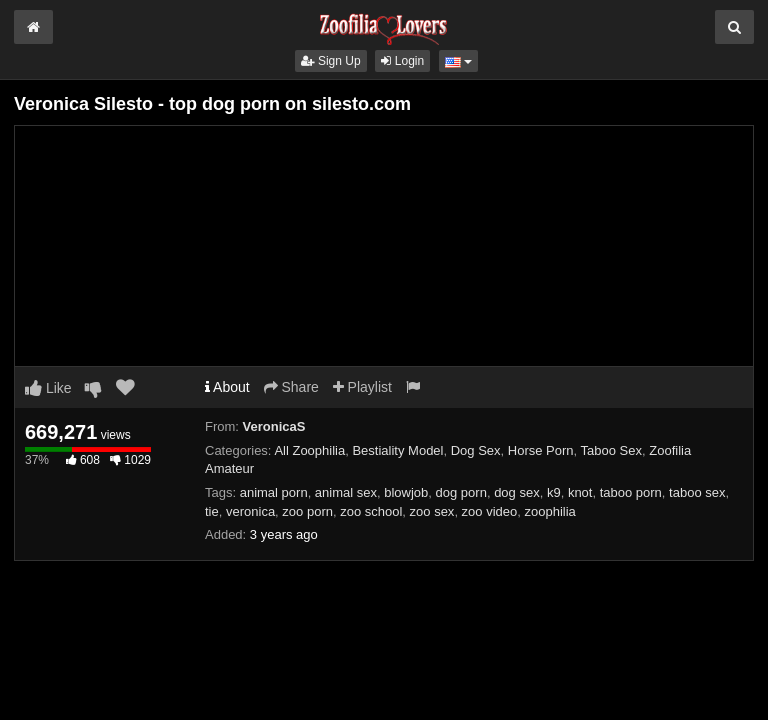 This screenshot has height=720, width=768. I want to click on k9, so click(554, 492).